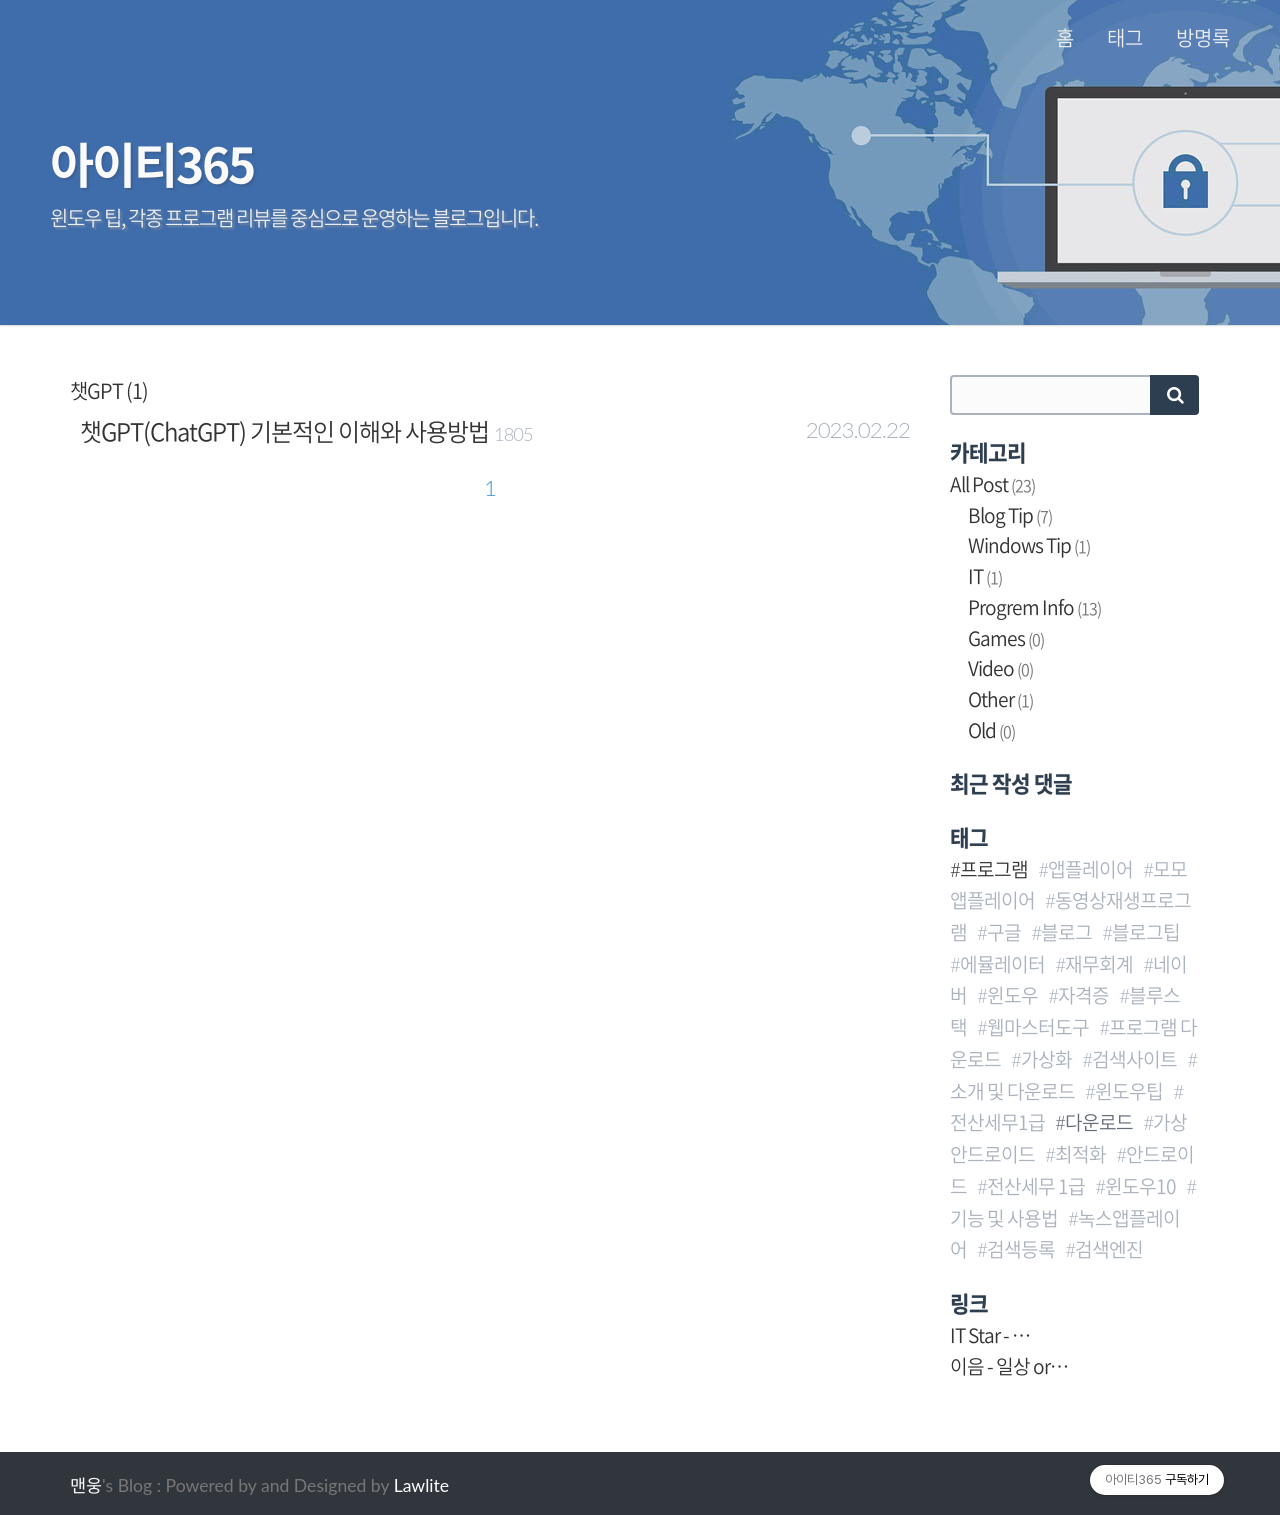 The height and width of the screenshot is (1515, 1280). Describe the element at coordinates (1000, 699) in the screenshot. I see `Other` at that location.